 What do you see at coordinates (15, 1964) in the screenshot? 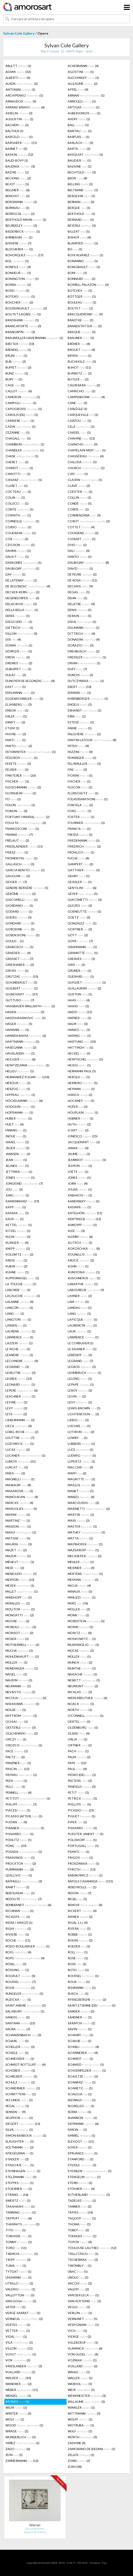
I see `RÖSEL (5)` at bounding box center [15, 1964].